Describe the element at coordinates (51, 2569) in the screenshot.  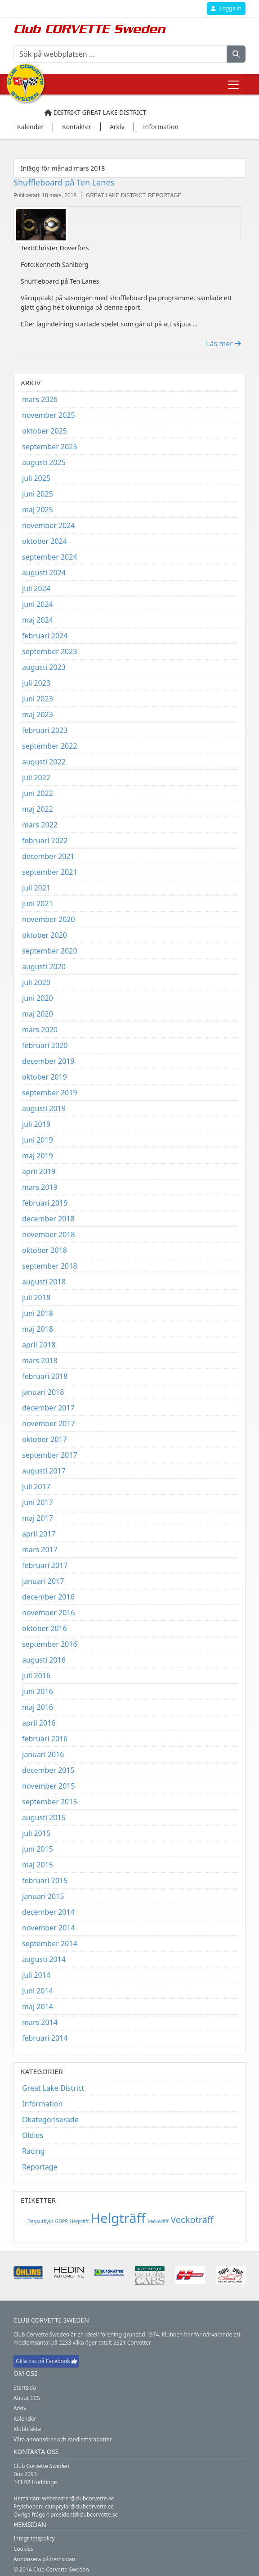
I see `© 2014 Club Corvette Sweden` at that location.